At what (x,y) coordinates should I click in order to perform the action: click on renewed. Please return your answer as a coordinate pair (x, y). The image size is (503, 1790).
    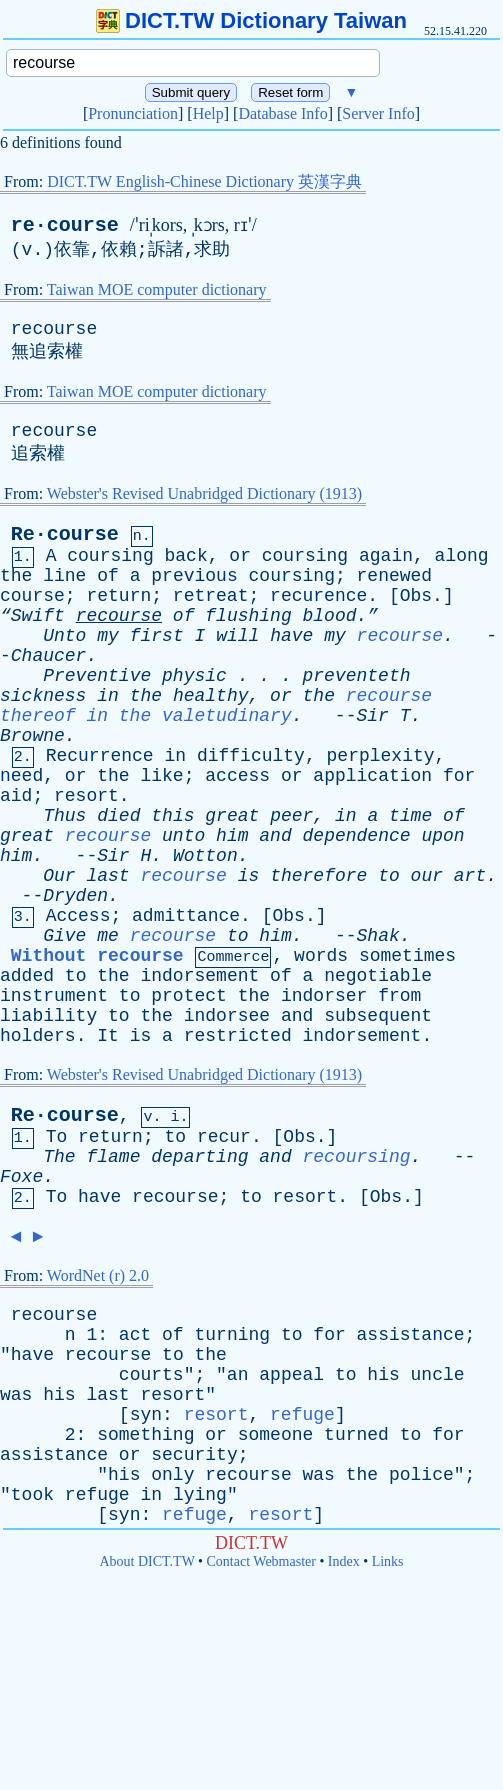
    Looking at the image, I should click on (395, 576).